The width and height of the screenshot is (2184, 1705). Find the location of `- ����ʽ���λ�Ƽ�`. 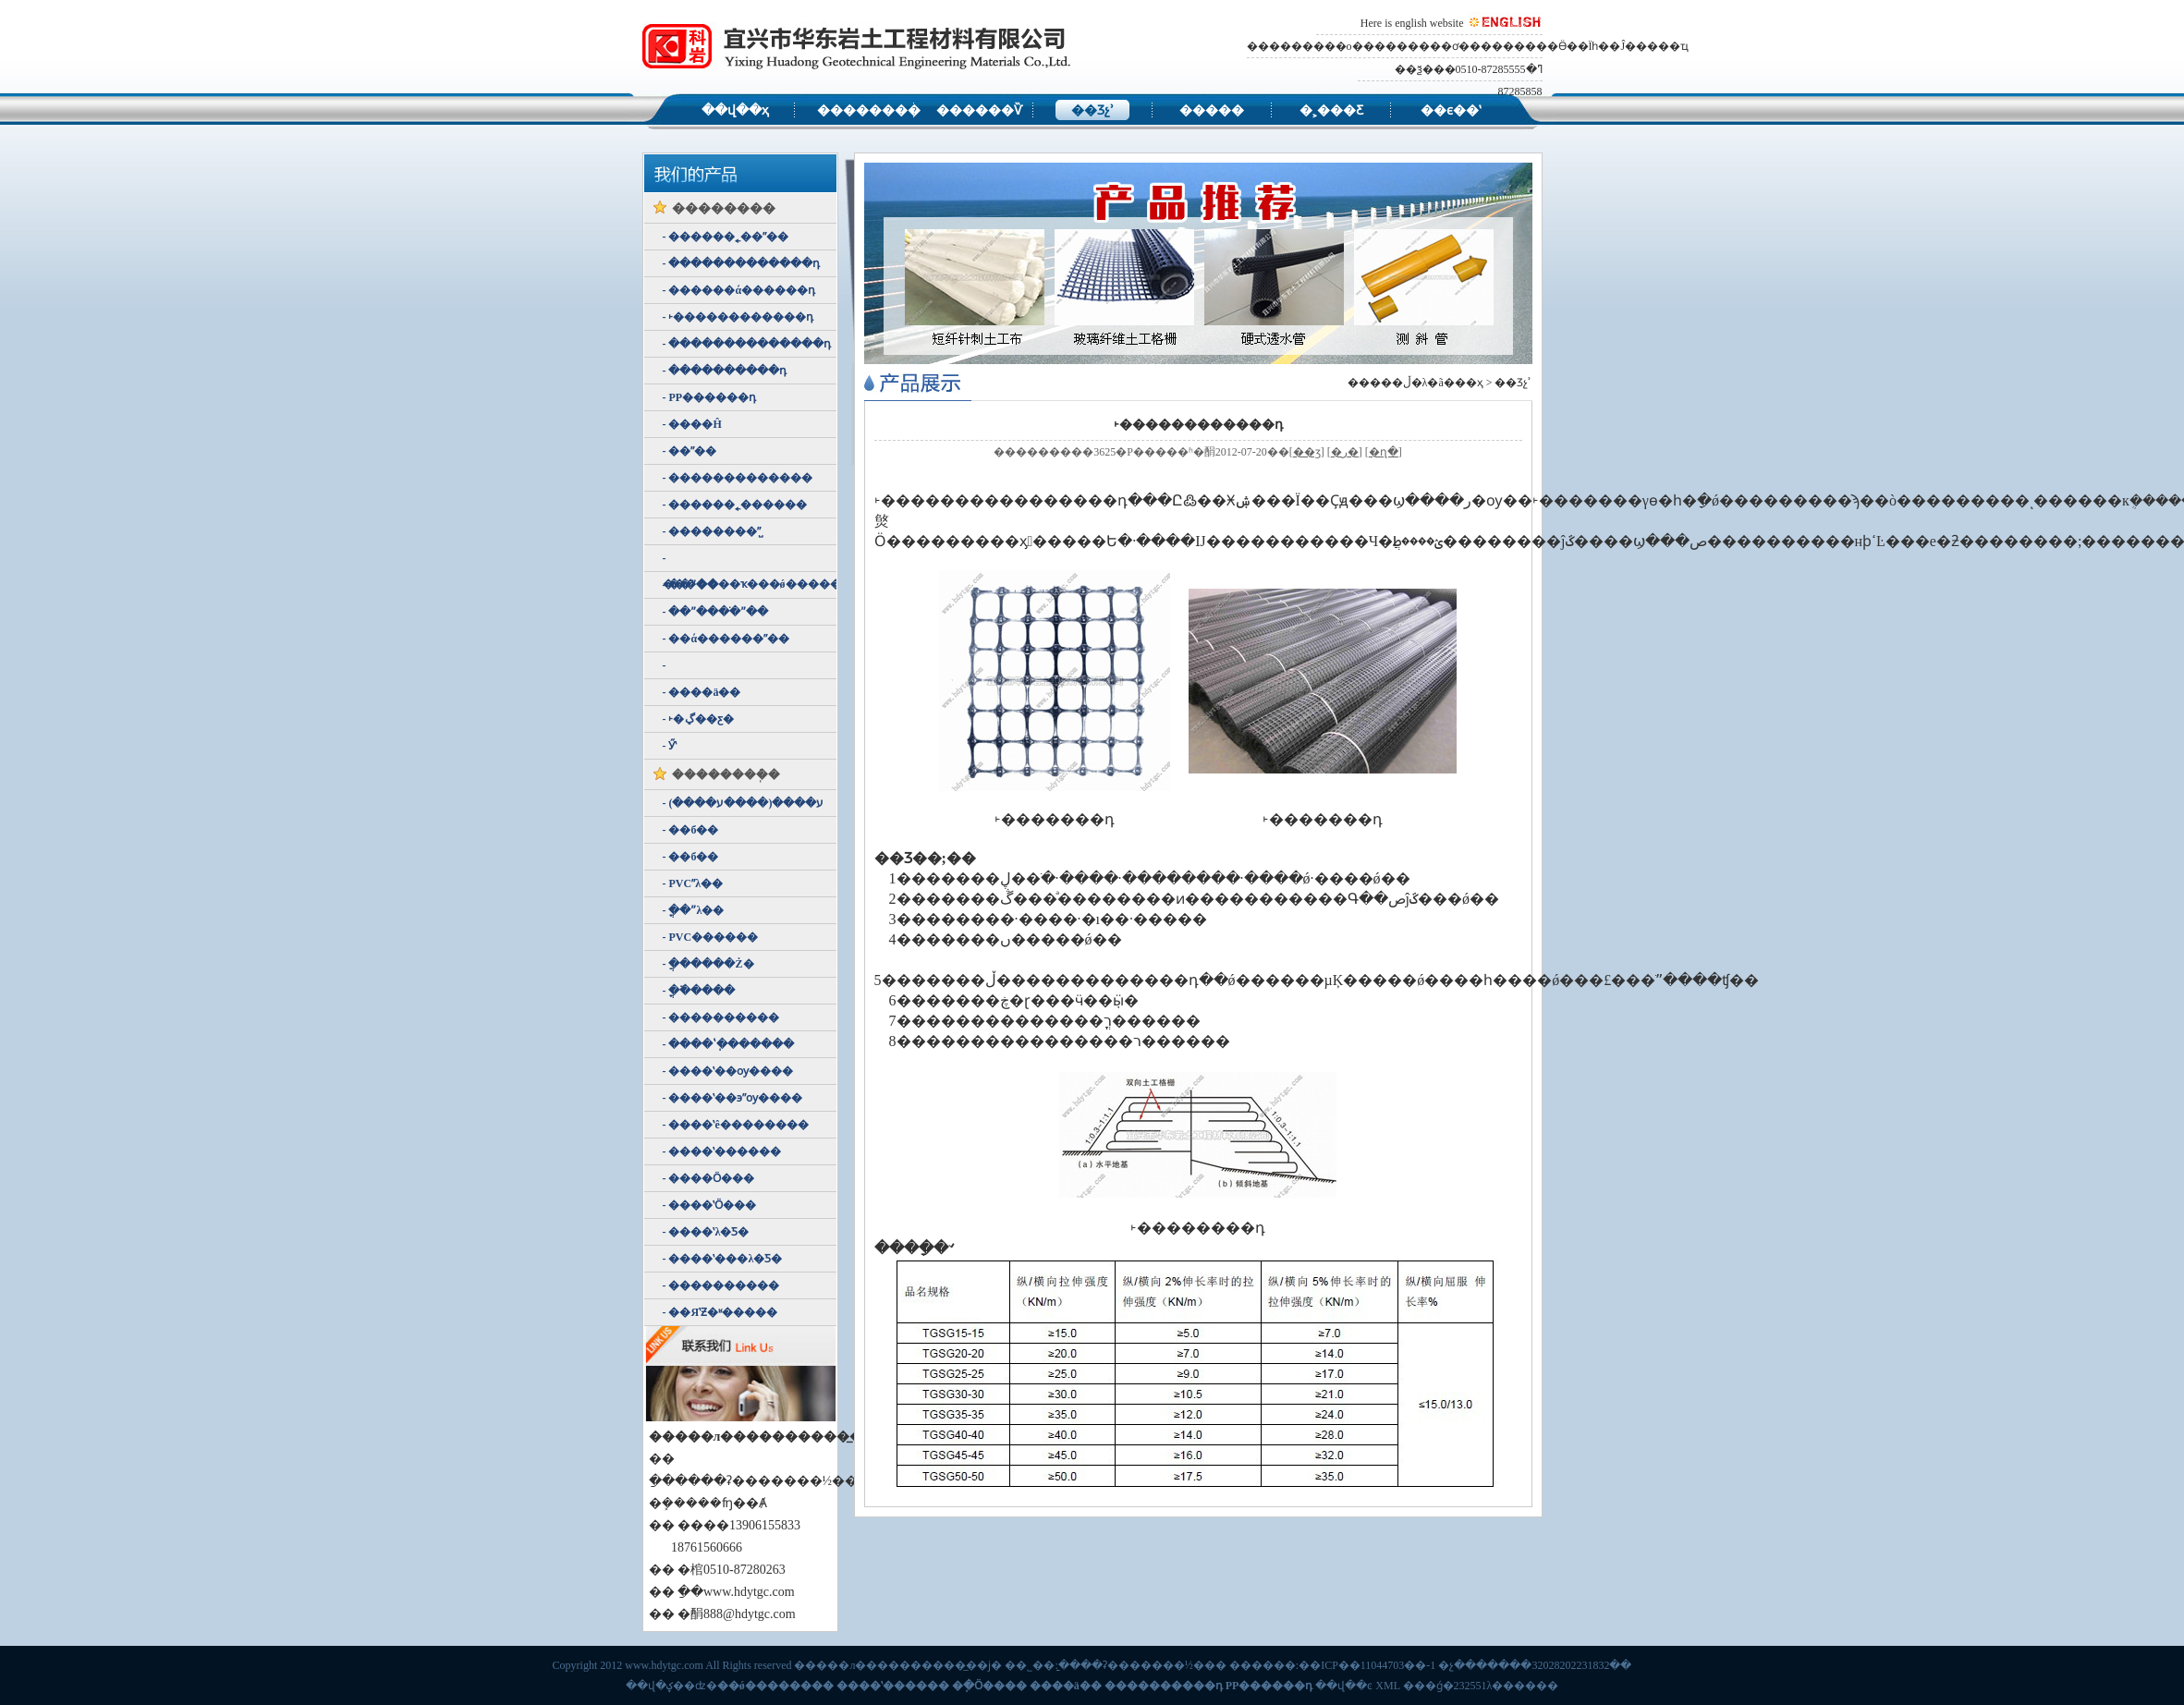

- ����ʽ���λ�Ƽ� is located at coordinates (723, 1258).